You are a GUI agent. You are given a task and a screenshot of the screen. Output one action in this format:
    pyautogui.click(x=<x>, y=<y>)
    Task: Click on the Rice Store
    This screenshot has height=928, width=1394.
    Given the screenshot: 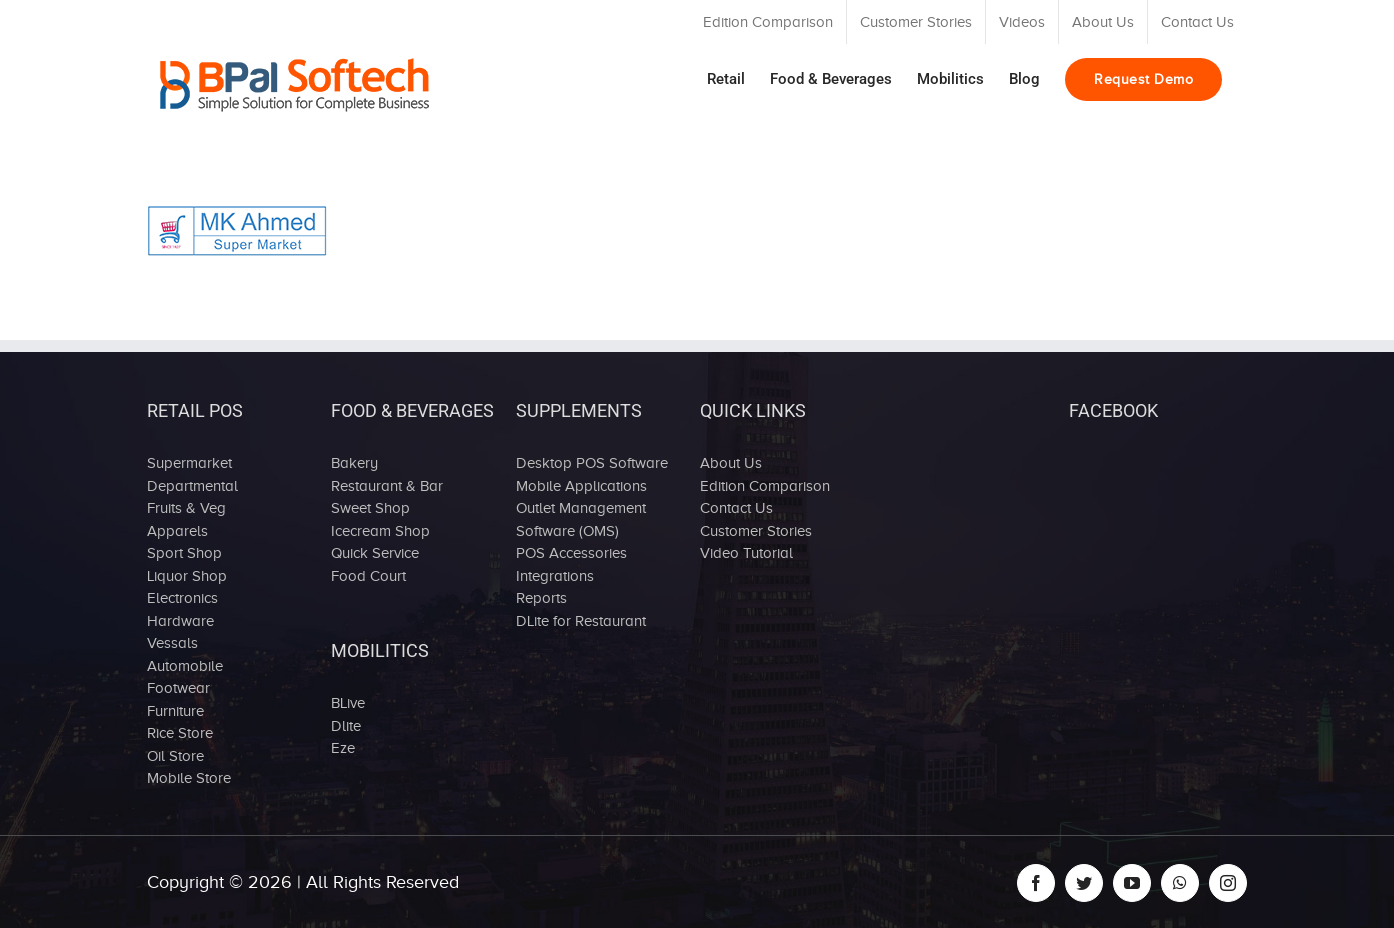 What is the action you would take?
    pyautogui.click(x=180, y=733)
    